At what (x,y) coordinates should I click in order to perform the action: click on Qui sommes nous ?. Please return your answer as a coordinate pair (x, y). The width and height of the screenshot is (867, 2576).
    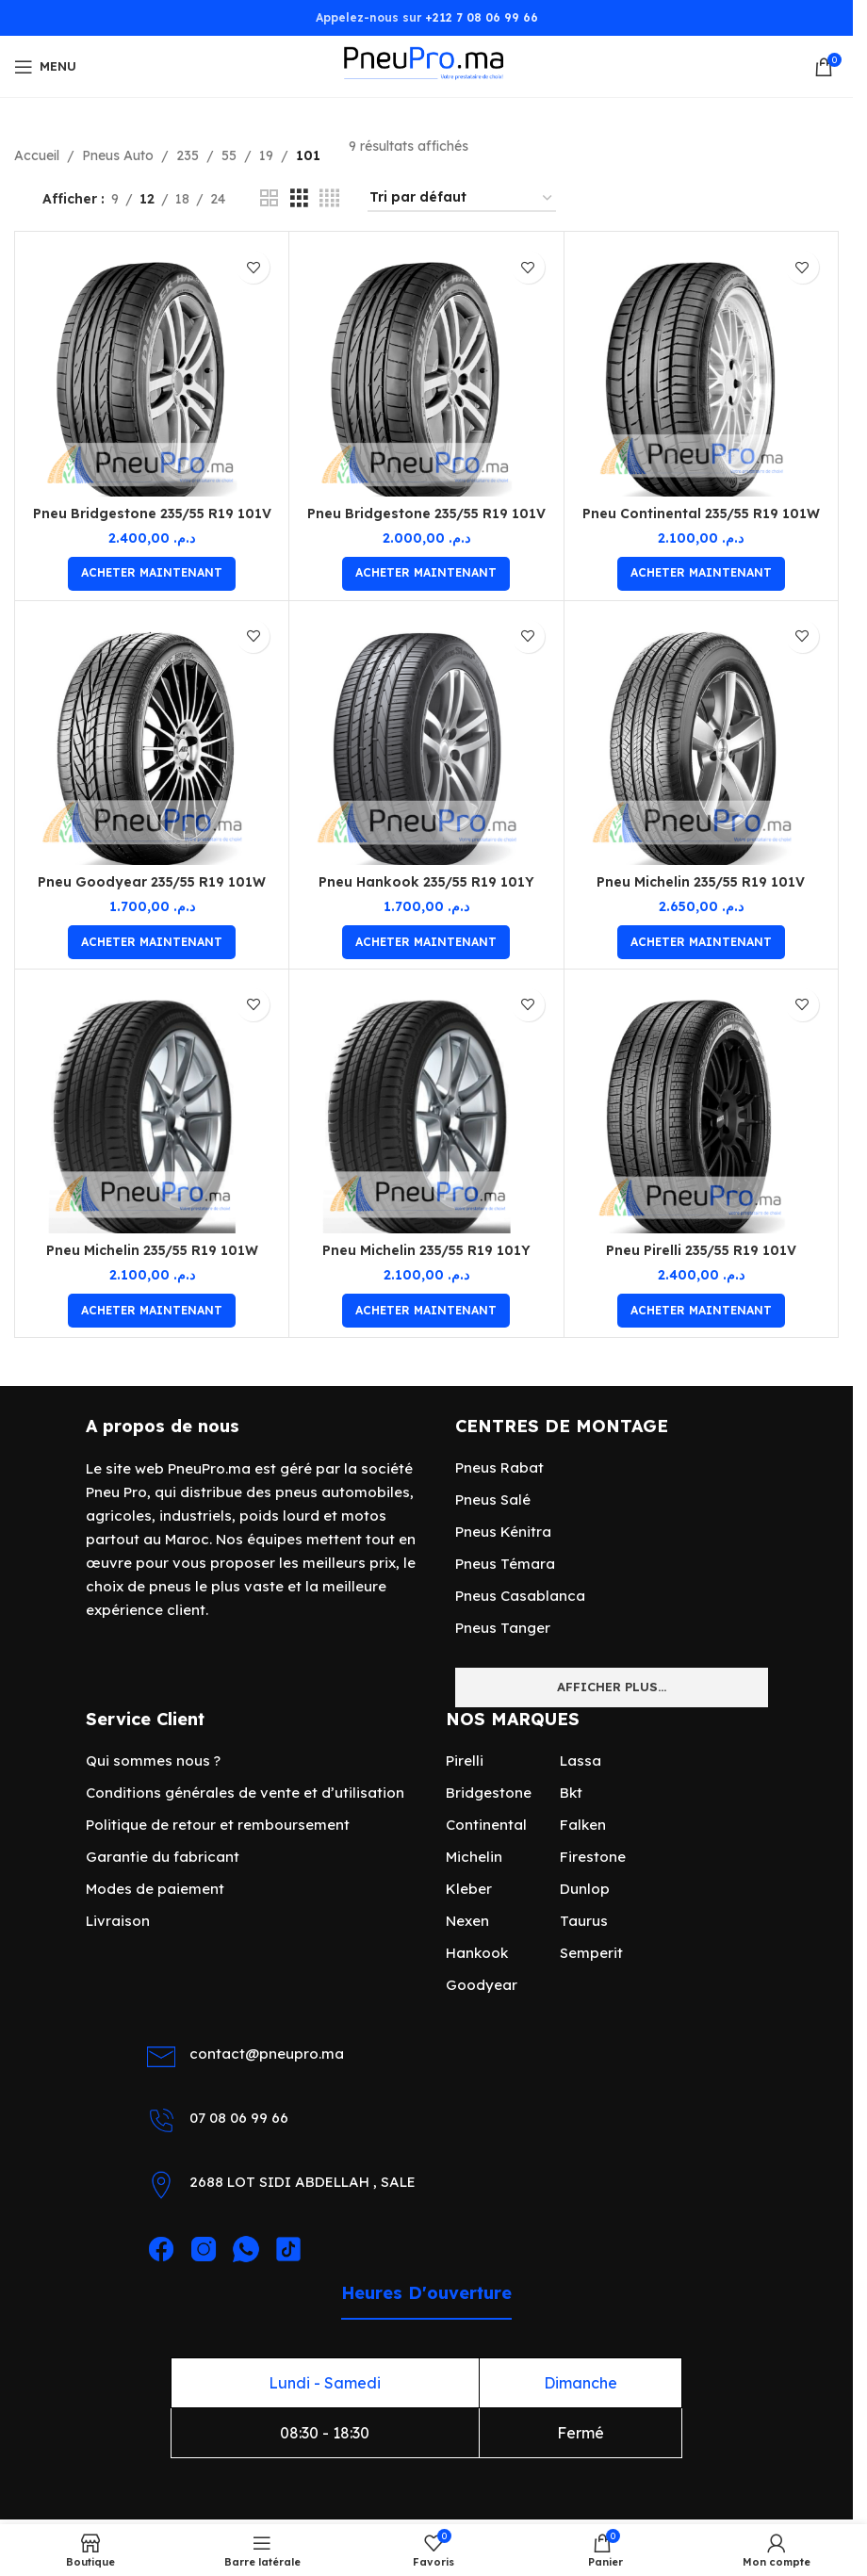
    Looking at the image, I should click on (153, 1760).